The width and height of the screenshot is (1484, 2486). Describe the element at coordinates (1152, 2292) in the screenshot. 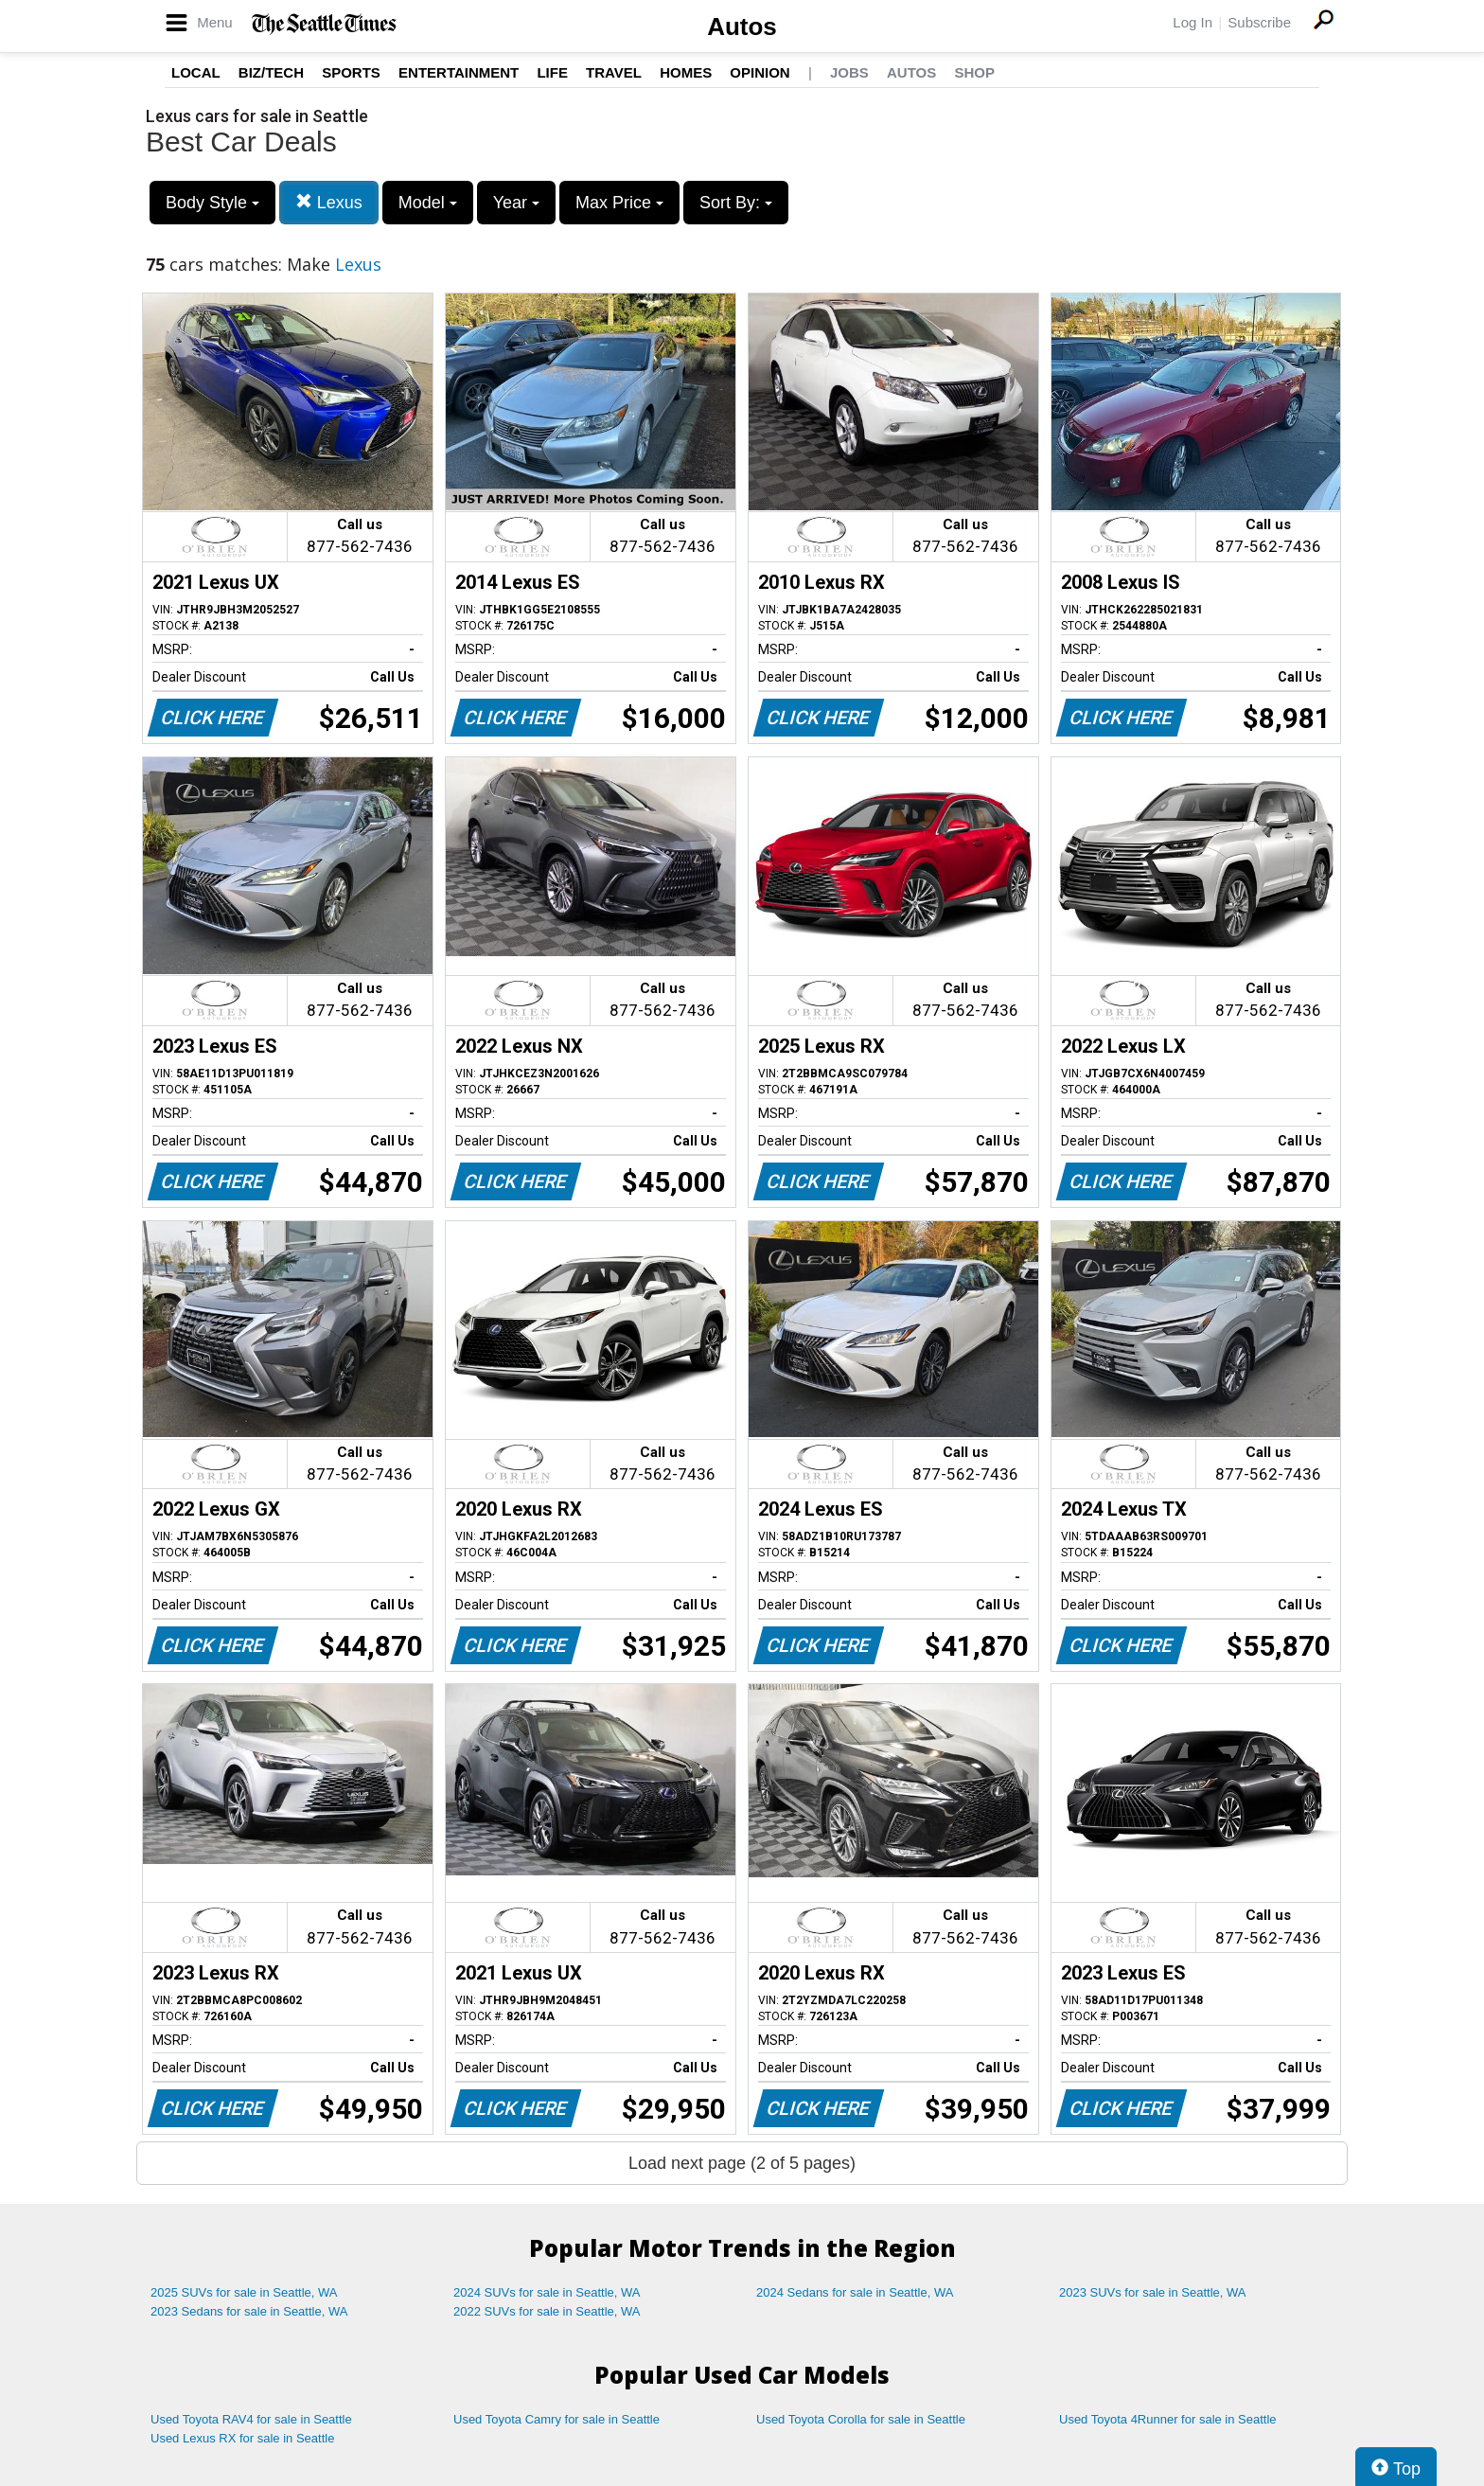

I see `2023 SUVs for sale in Seattle, WA` at that location.